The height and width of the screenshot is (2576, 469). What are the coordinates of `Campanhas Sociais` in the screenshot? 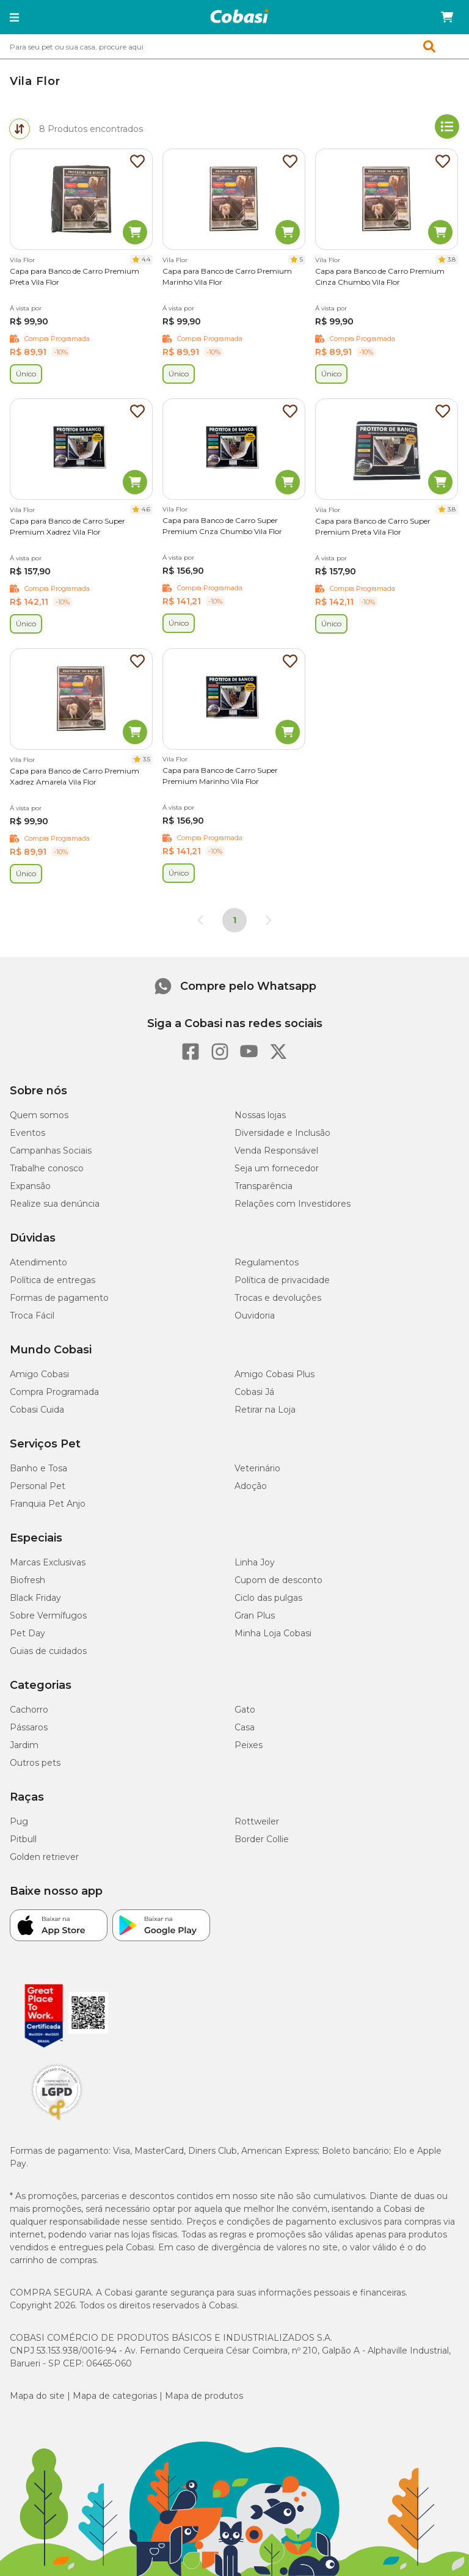 It's located at (51, 1150).